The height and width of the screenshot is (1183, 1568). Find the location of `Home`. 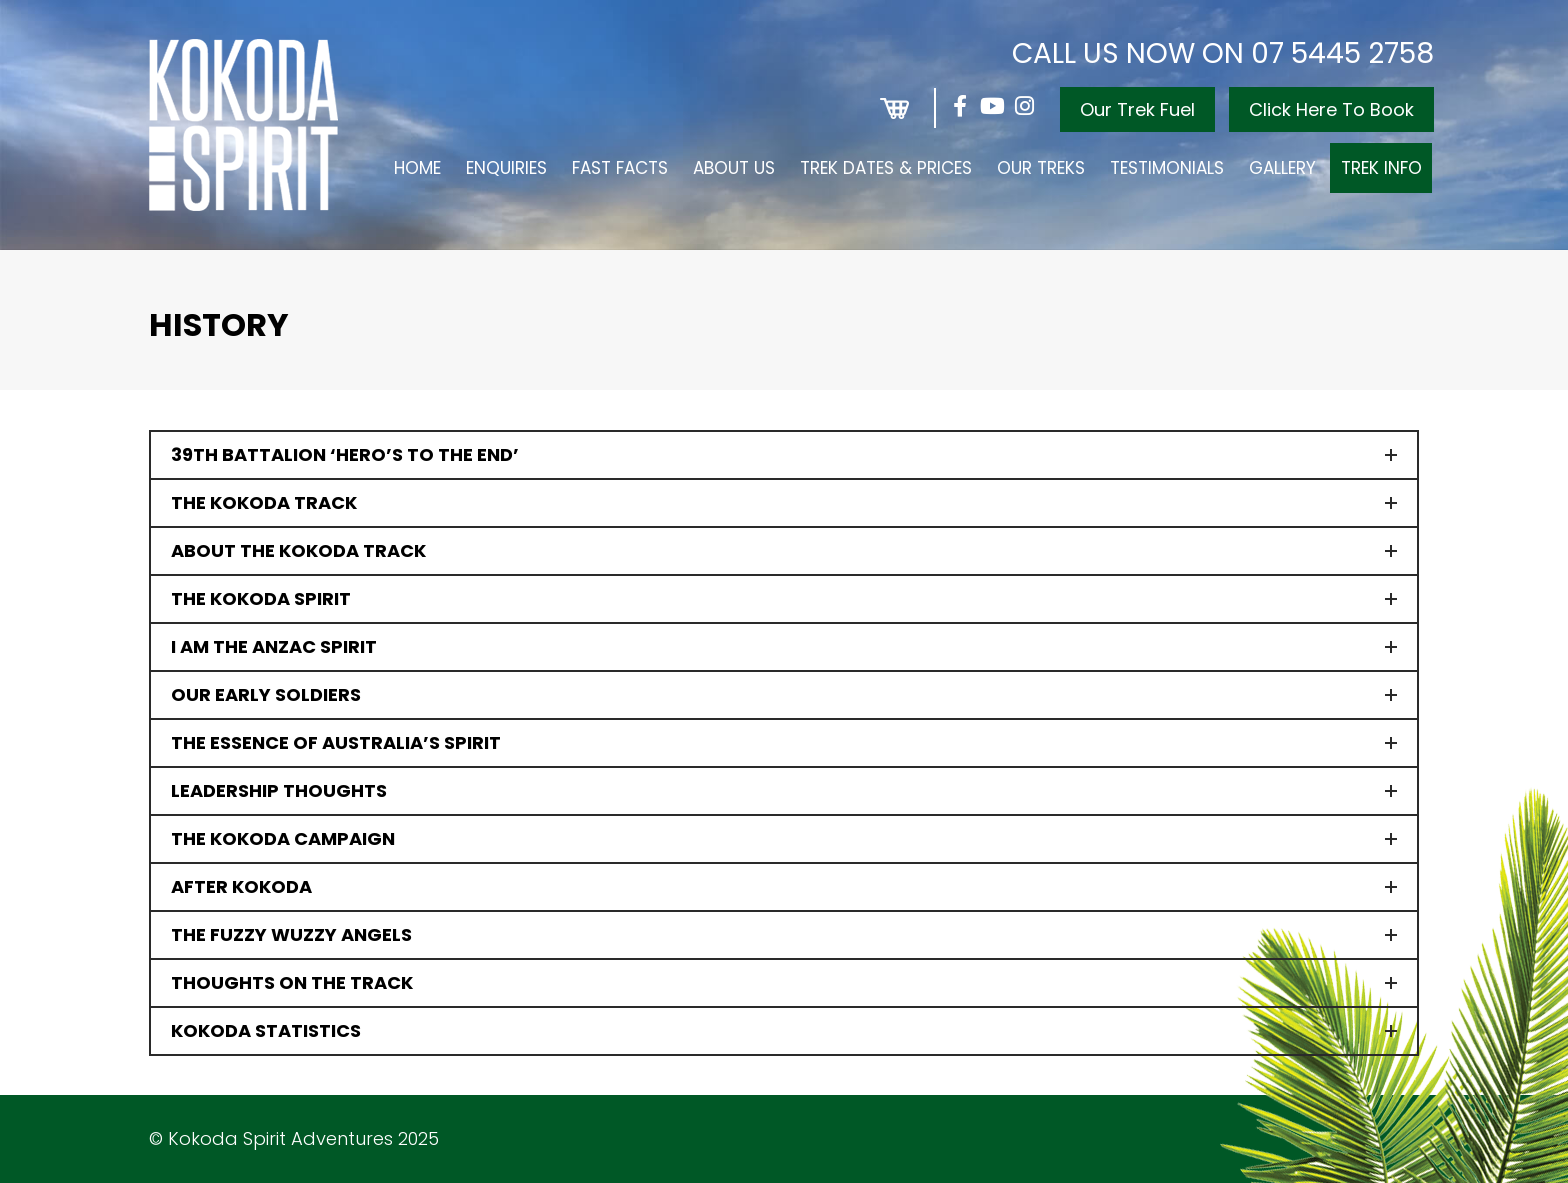

Home is located at coordinates (417, 168).